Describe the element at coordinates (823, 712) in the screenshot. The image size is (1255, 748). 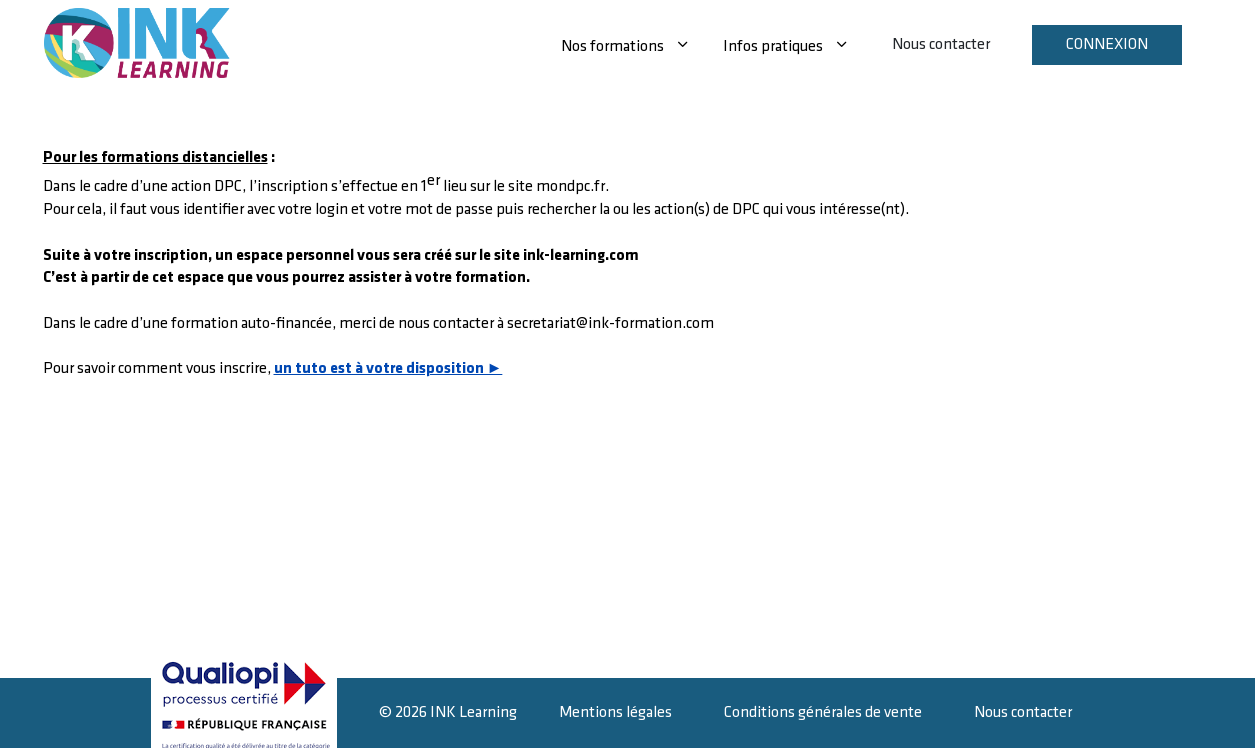
I see `Conditions générales de vente` at that location.